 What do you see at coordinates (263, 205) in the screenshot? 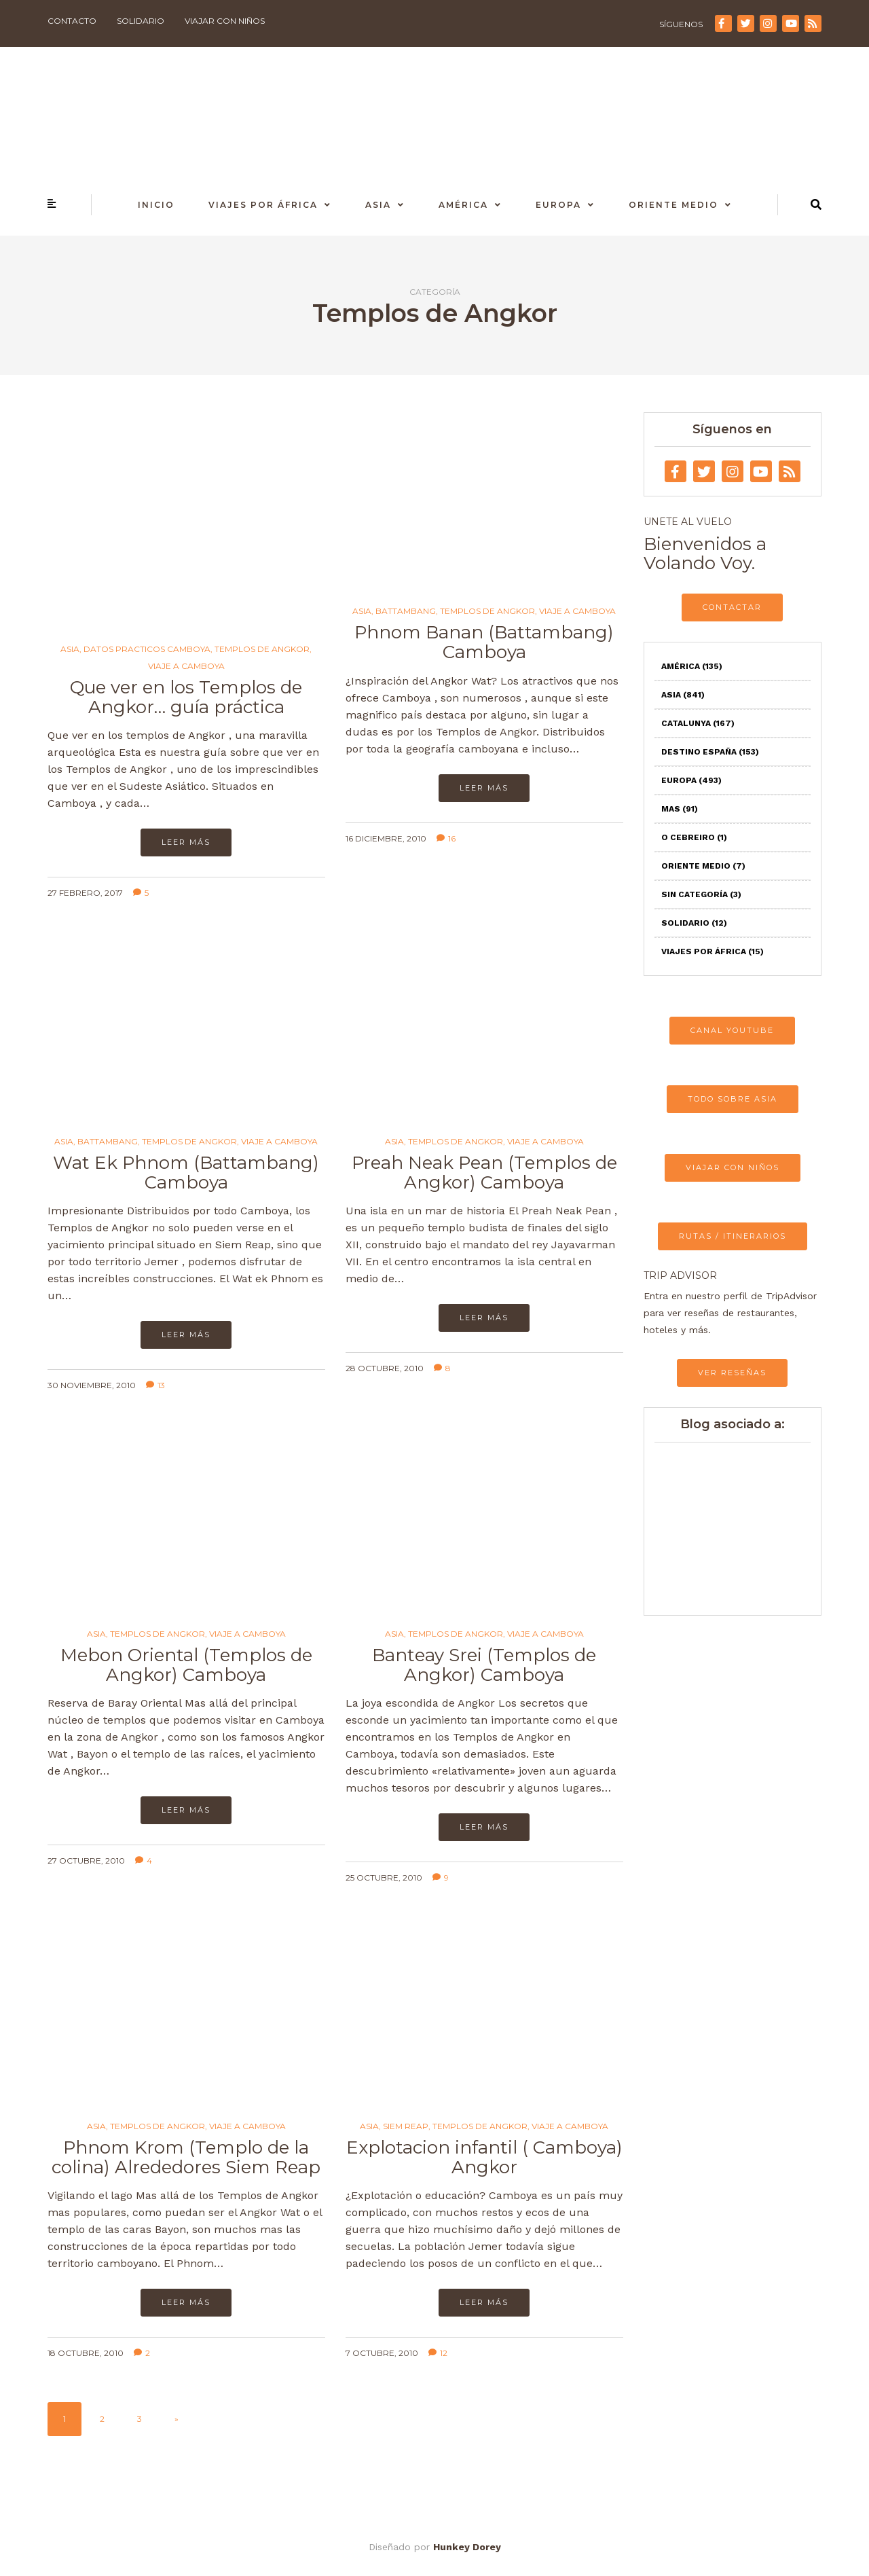
I see `Viajes por África` at bounding box center [263, 205].